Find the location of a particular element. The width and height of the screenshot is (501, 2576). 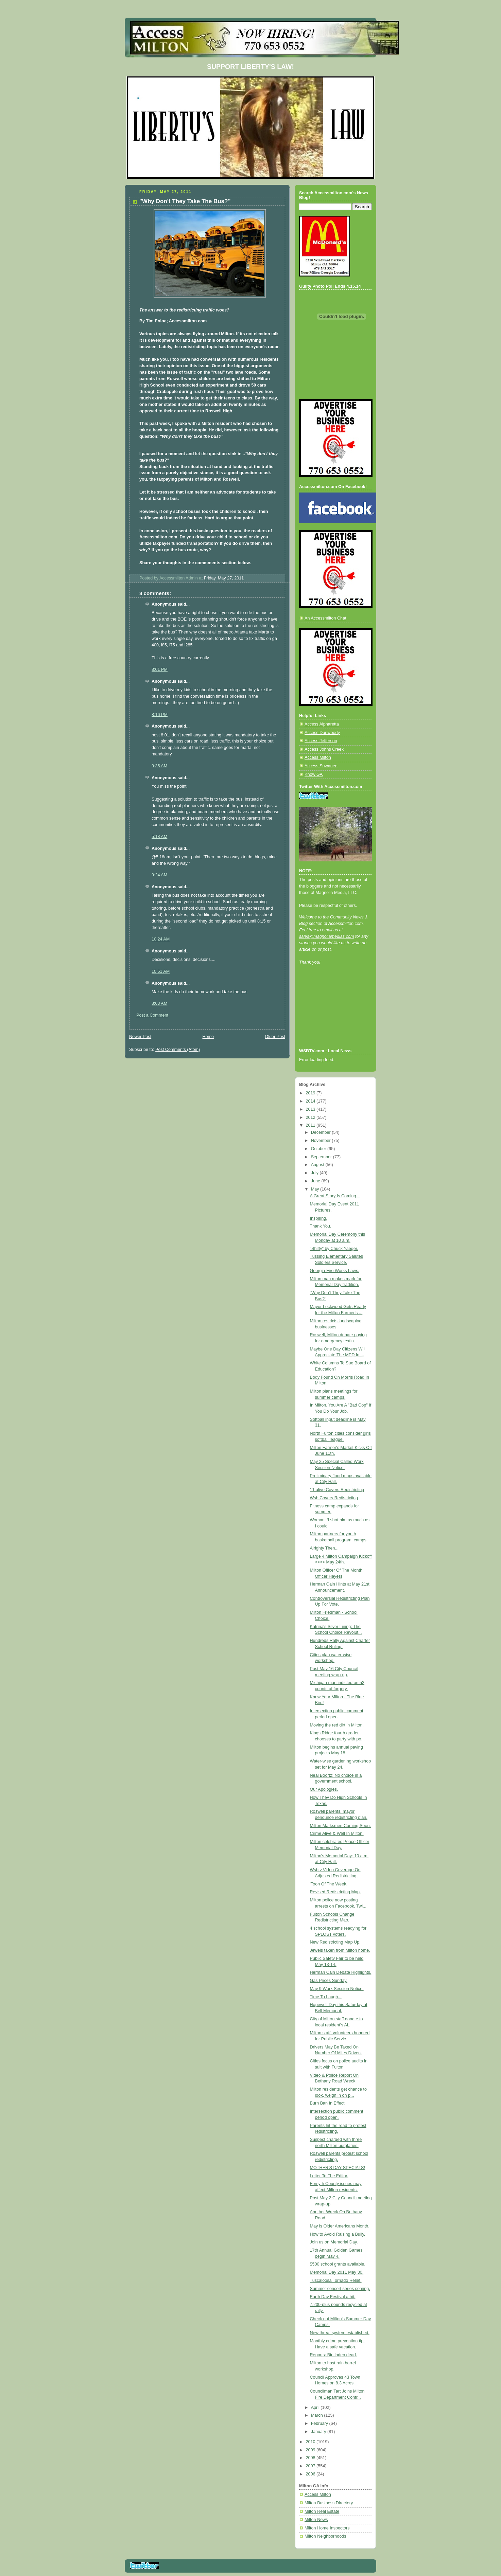

2012 is located at coordinates (311, 1117).